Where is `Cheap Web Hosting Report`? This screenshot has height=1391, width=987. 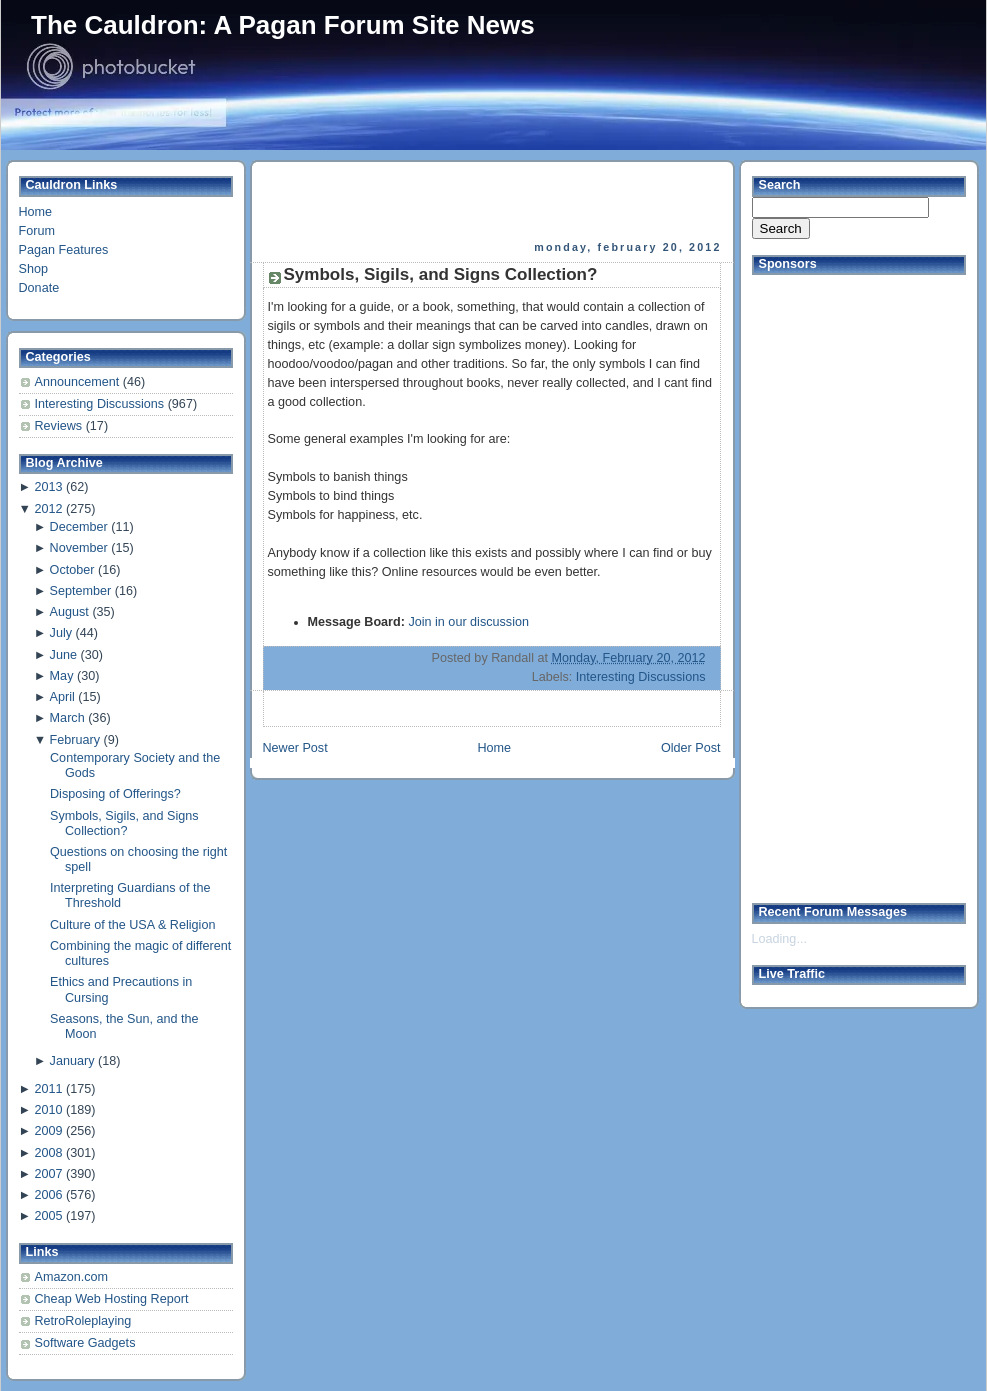
Cheap Web Hosting Report is located at coordinates (112, 1299).